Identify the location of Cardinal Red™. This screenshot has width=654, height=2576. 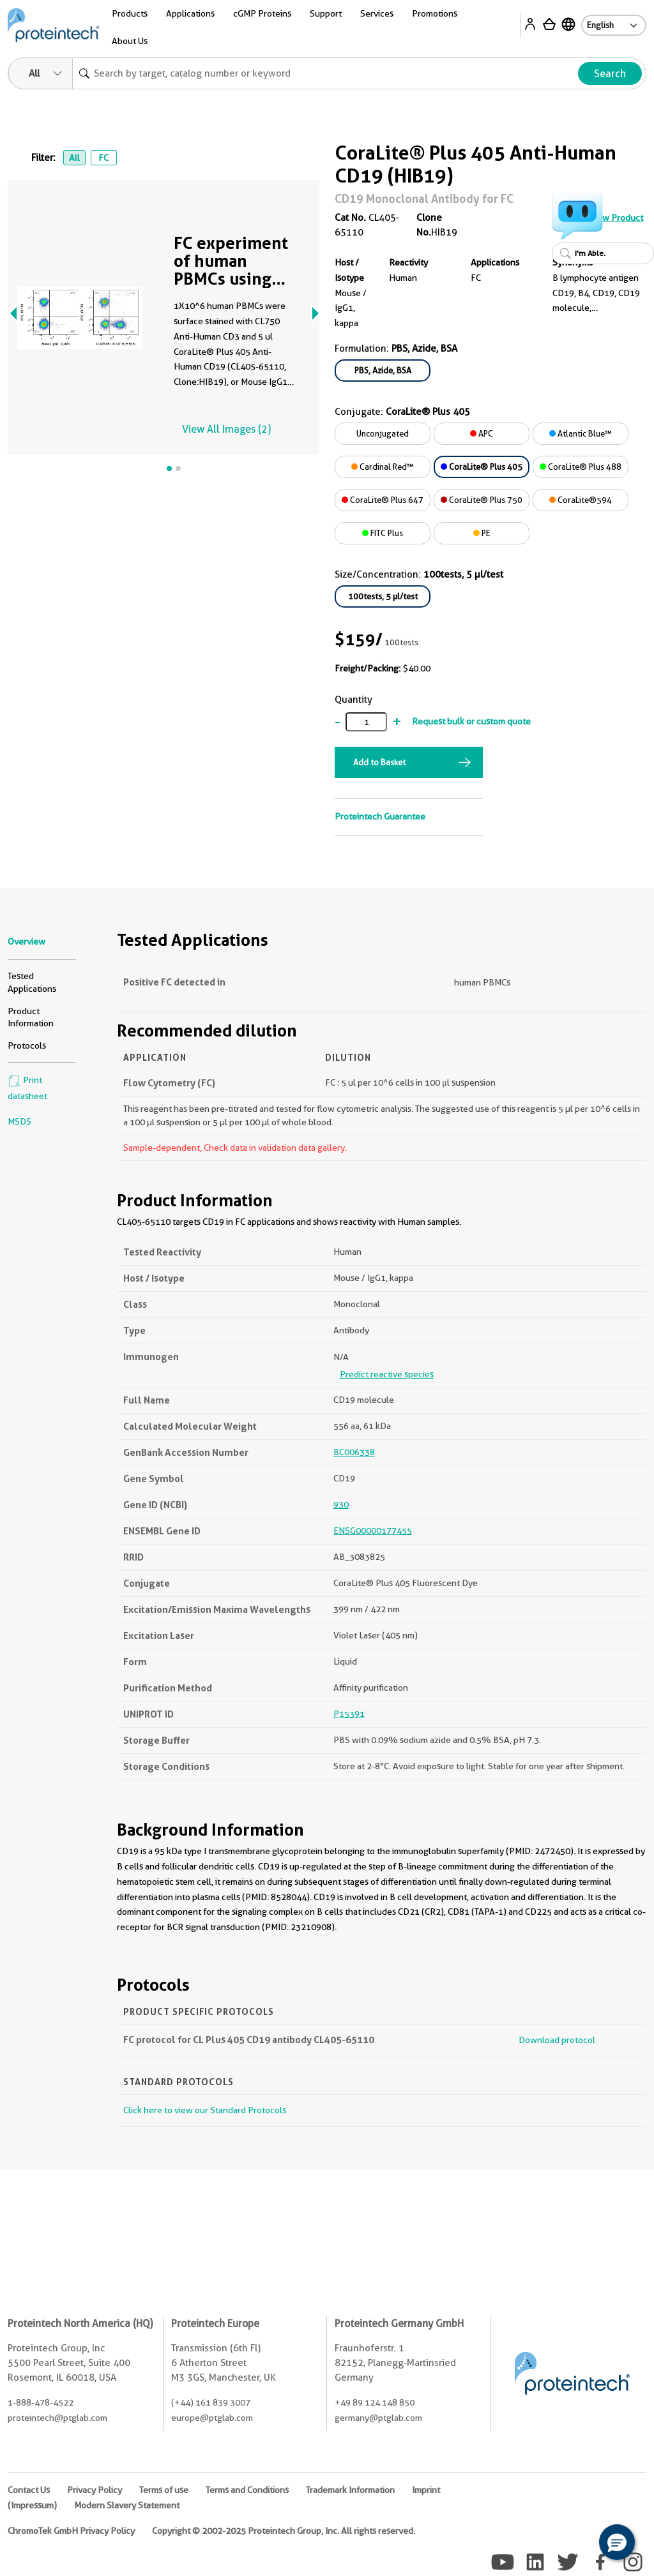
(382, 466).